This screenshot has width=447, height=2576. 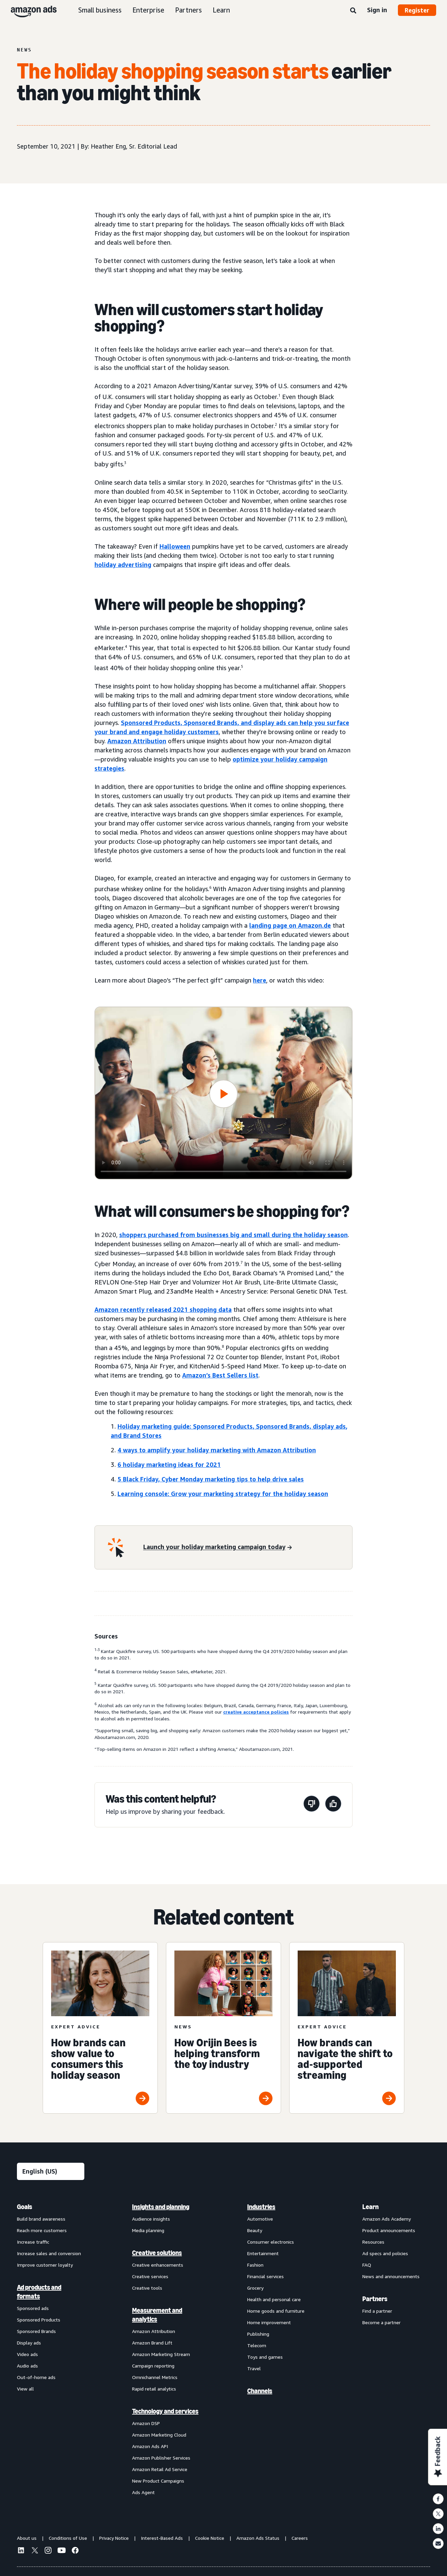 What do you see at coordinates (45, 2265) in the screenshot?
I see `Improve customer loyalty` at bounding box center [45, 2265].